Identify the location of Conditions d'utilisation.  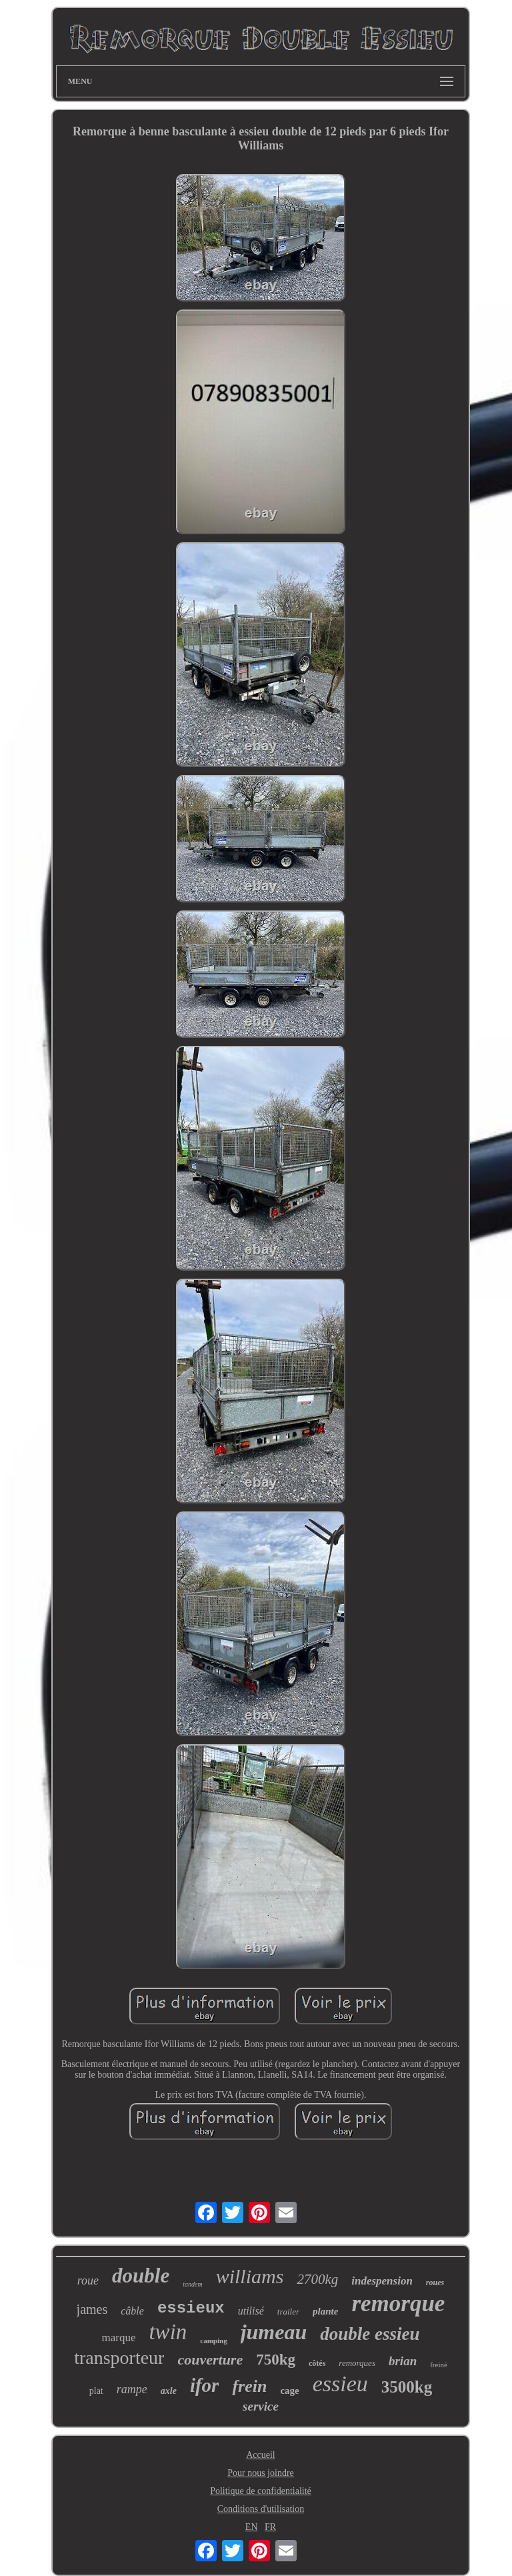
(260, 2509).